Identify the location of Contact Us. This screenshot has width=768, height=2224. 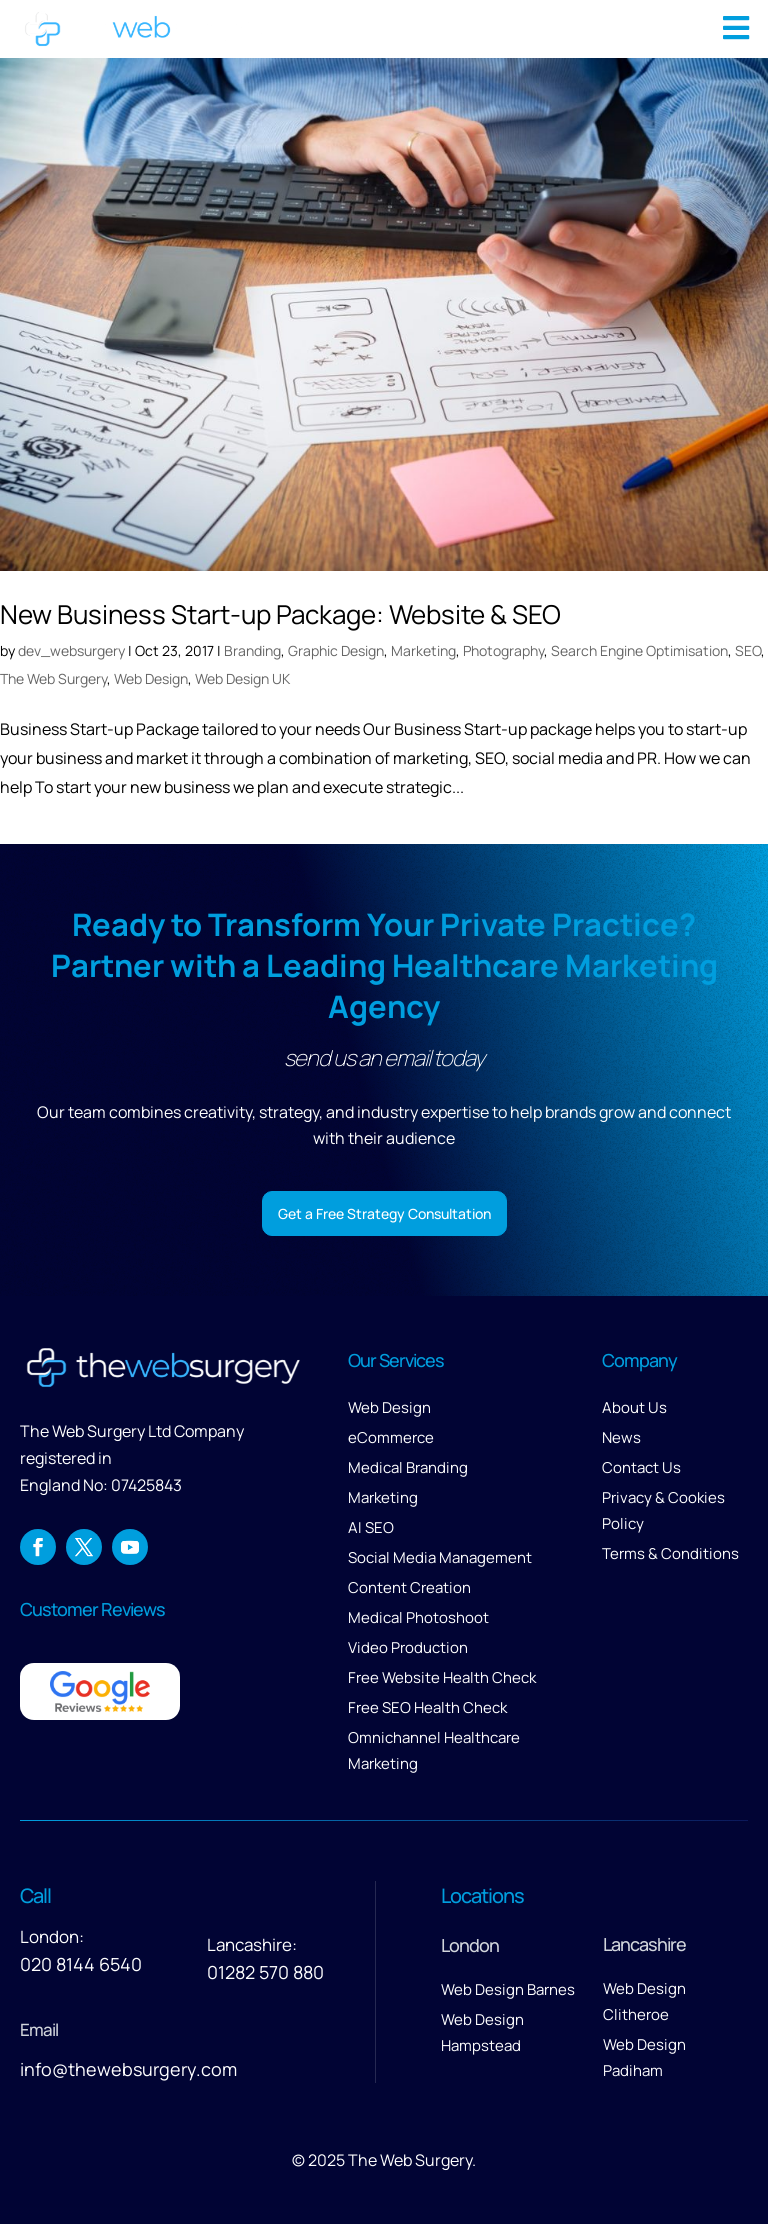
(641, 1467).